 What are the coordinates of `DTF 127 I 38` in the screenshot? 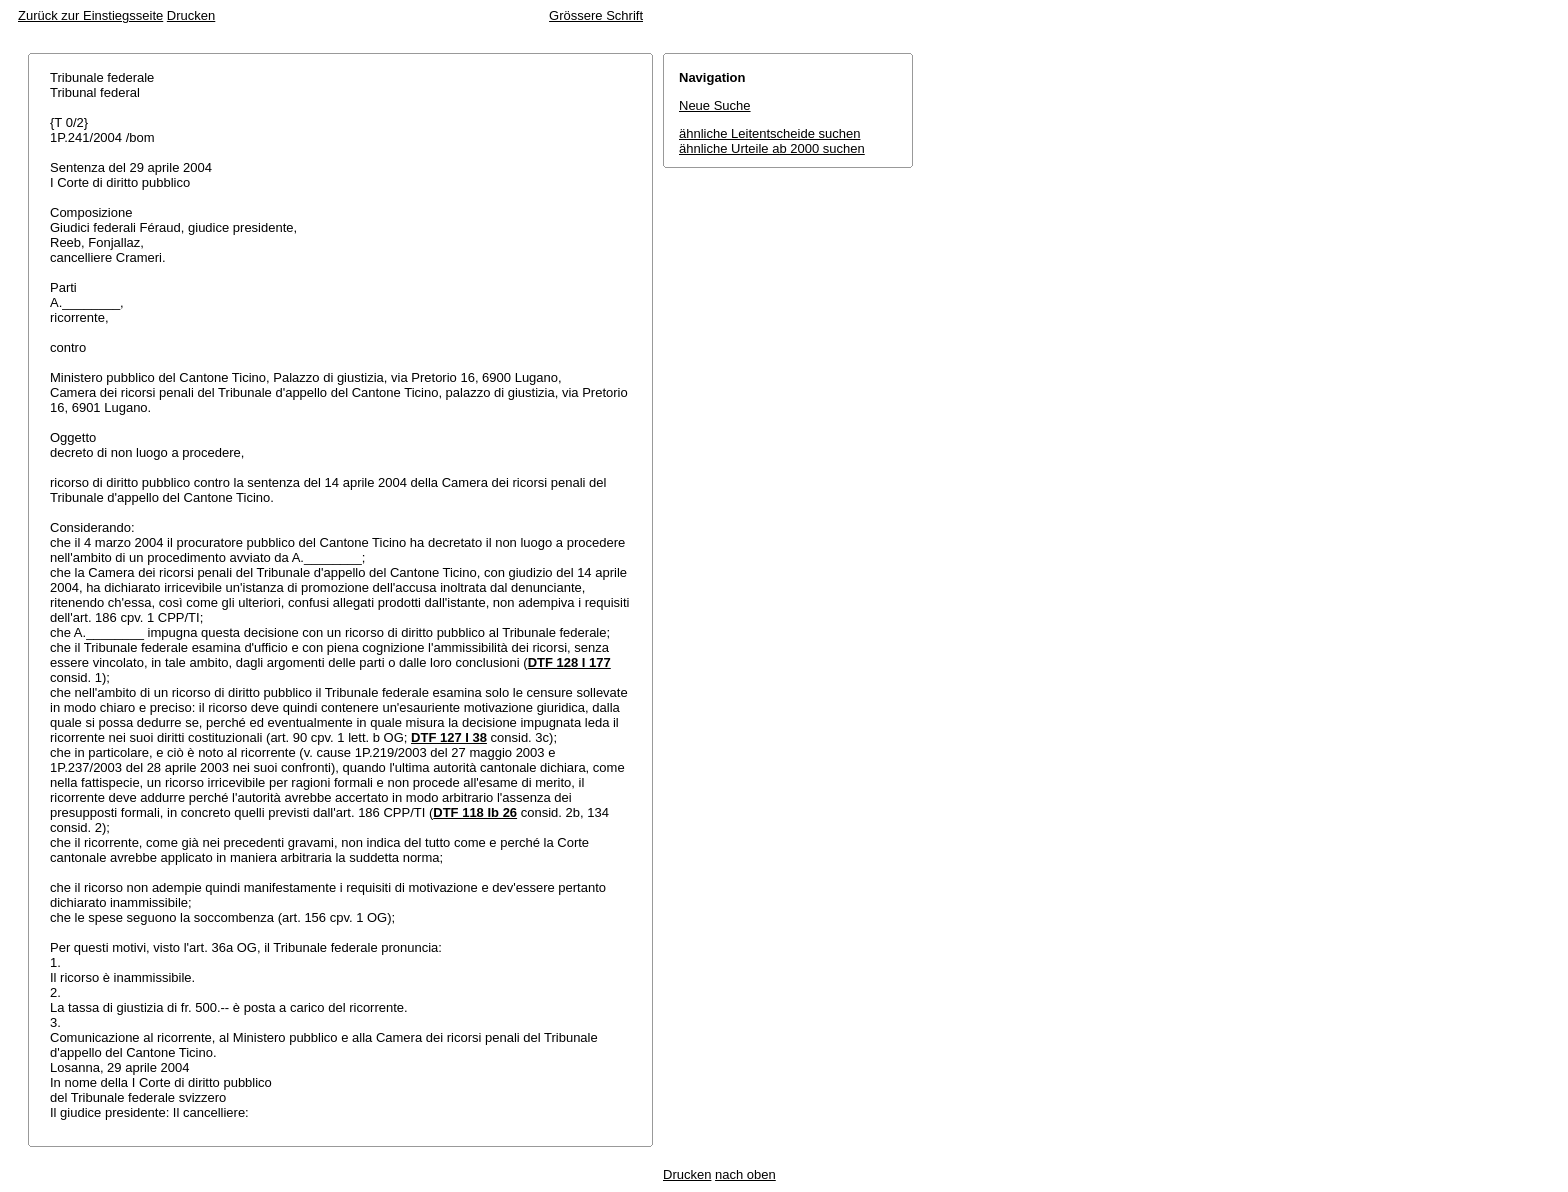 It's located at (449, 737).